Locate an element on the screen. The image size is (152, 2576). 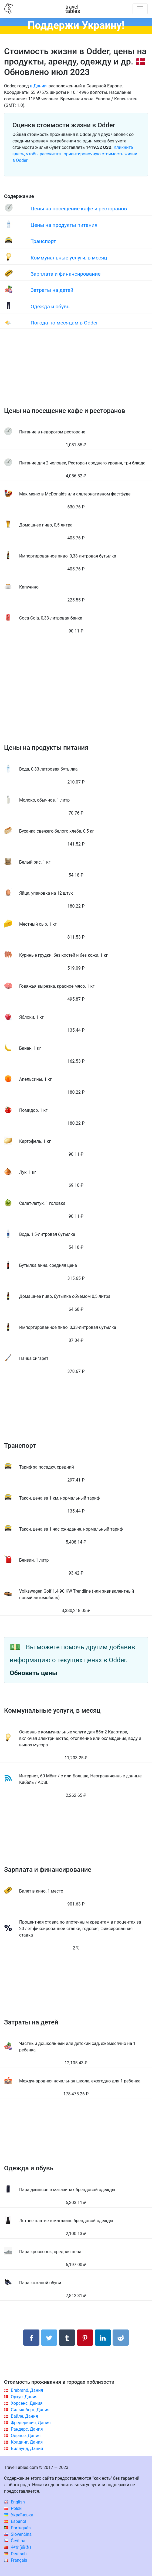
Хорсенс, Дания is located at coordinates (27, 2403).